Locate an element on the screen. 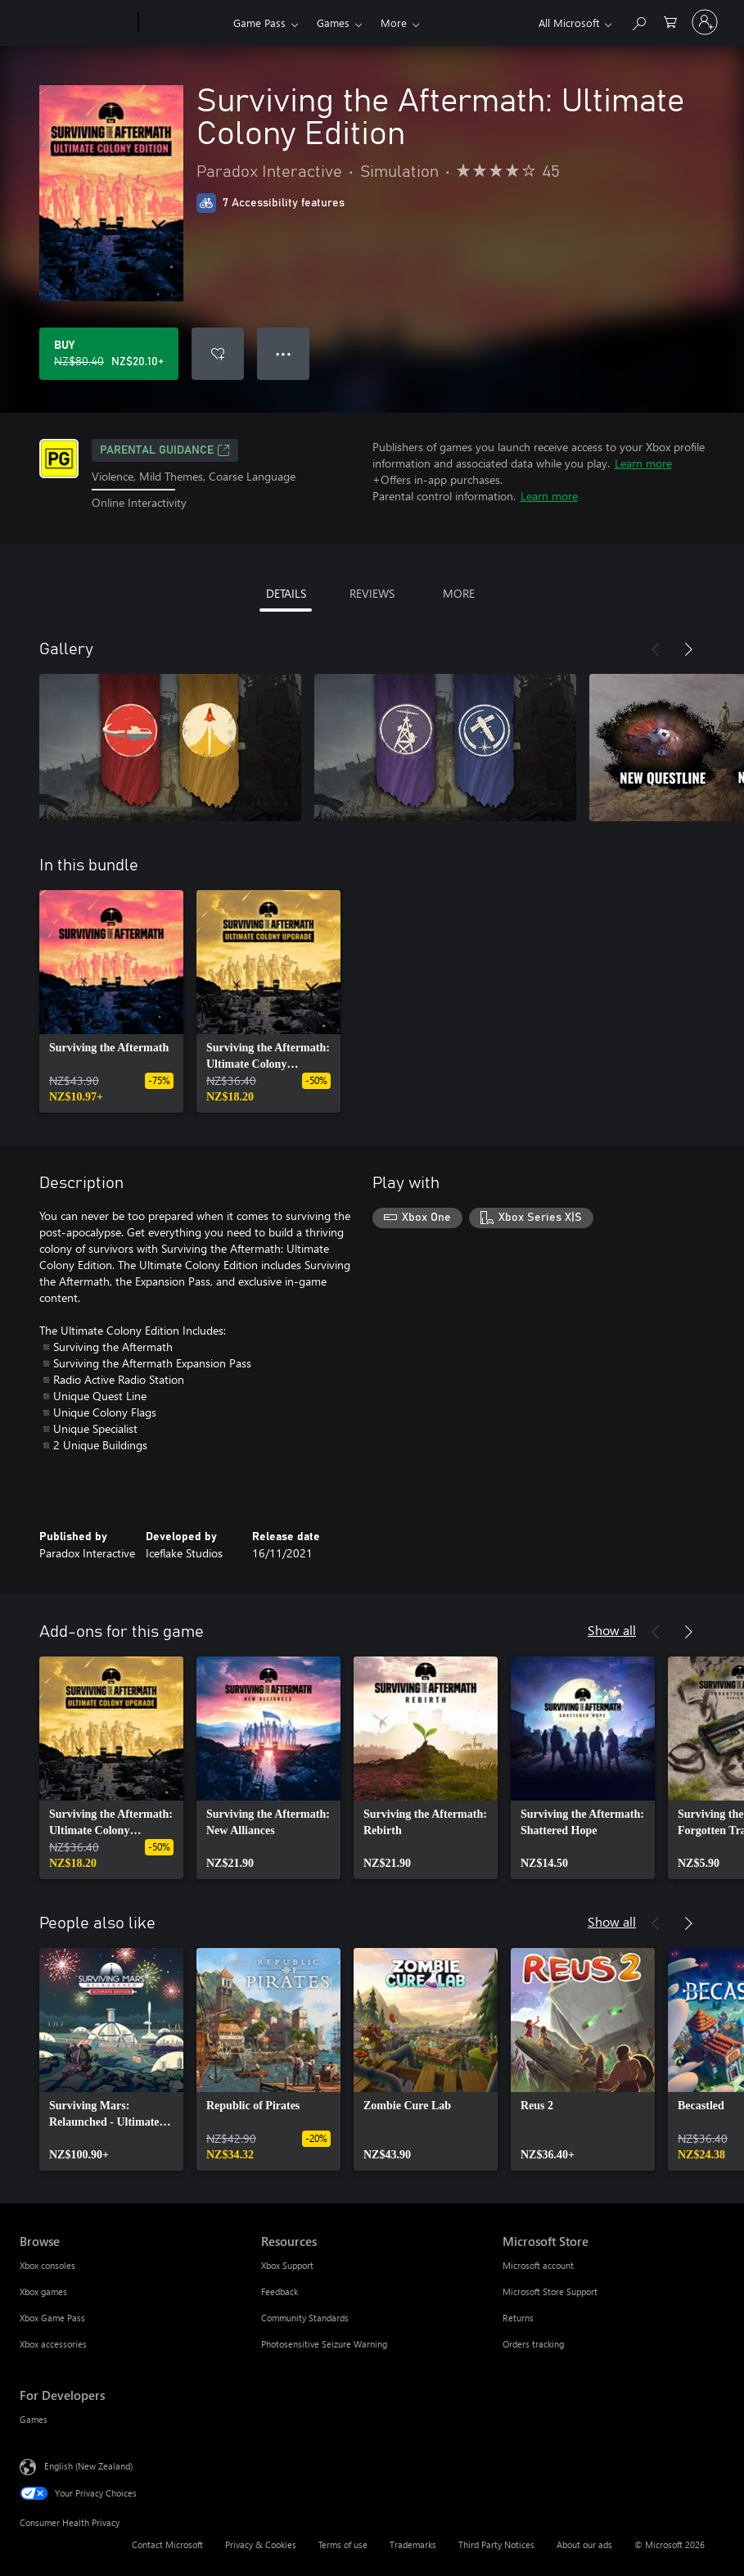 This screenshot has height=2576, width=744. [Sign in to your account] is located at coordinates (704, 22).